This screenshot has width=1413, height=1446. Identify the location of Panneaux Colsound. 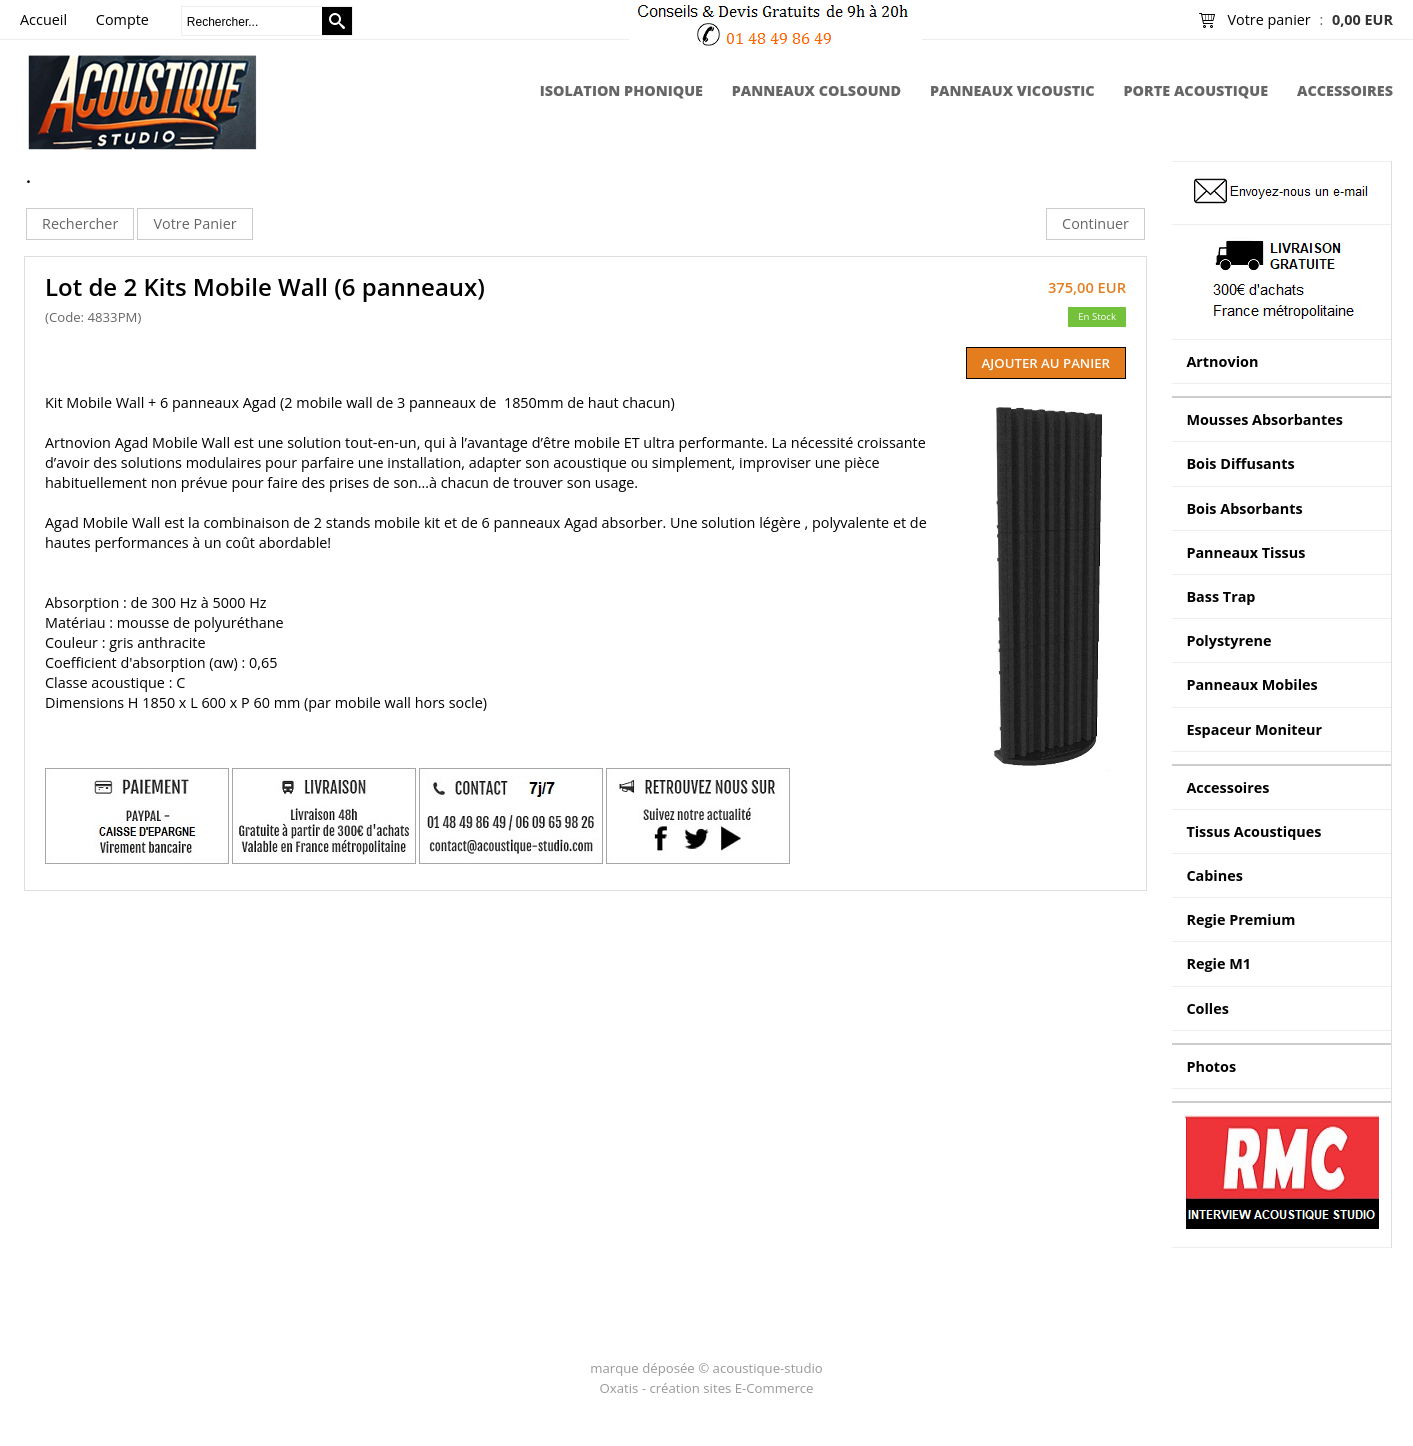
(816, 90).